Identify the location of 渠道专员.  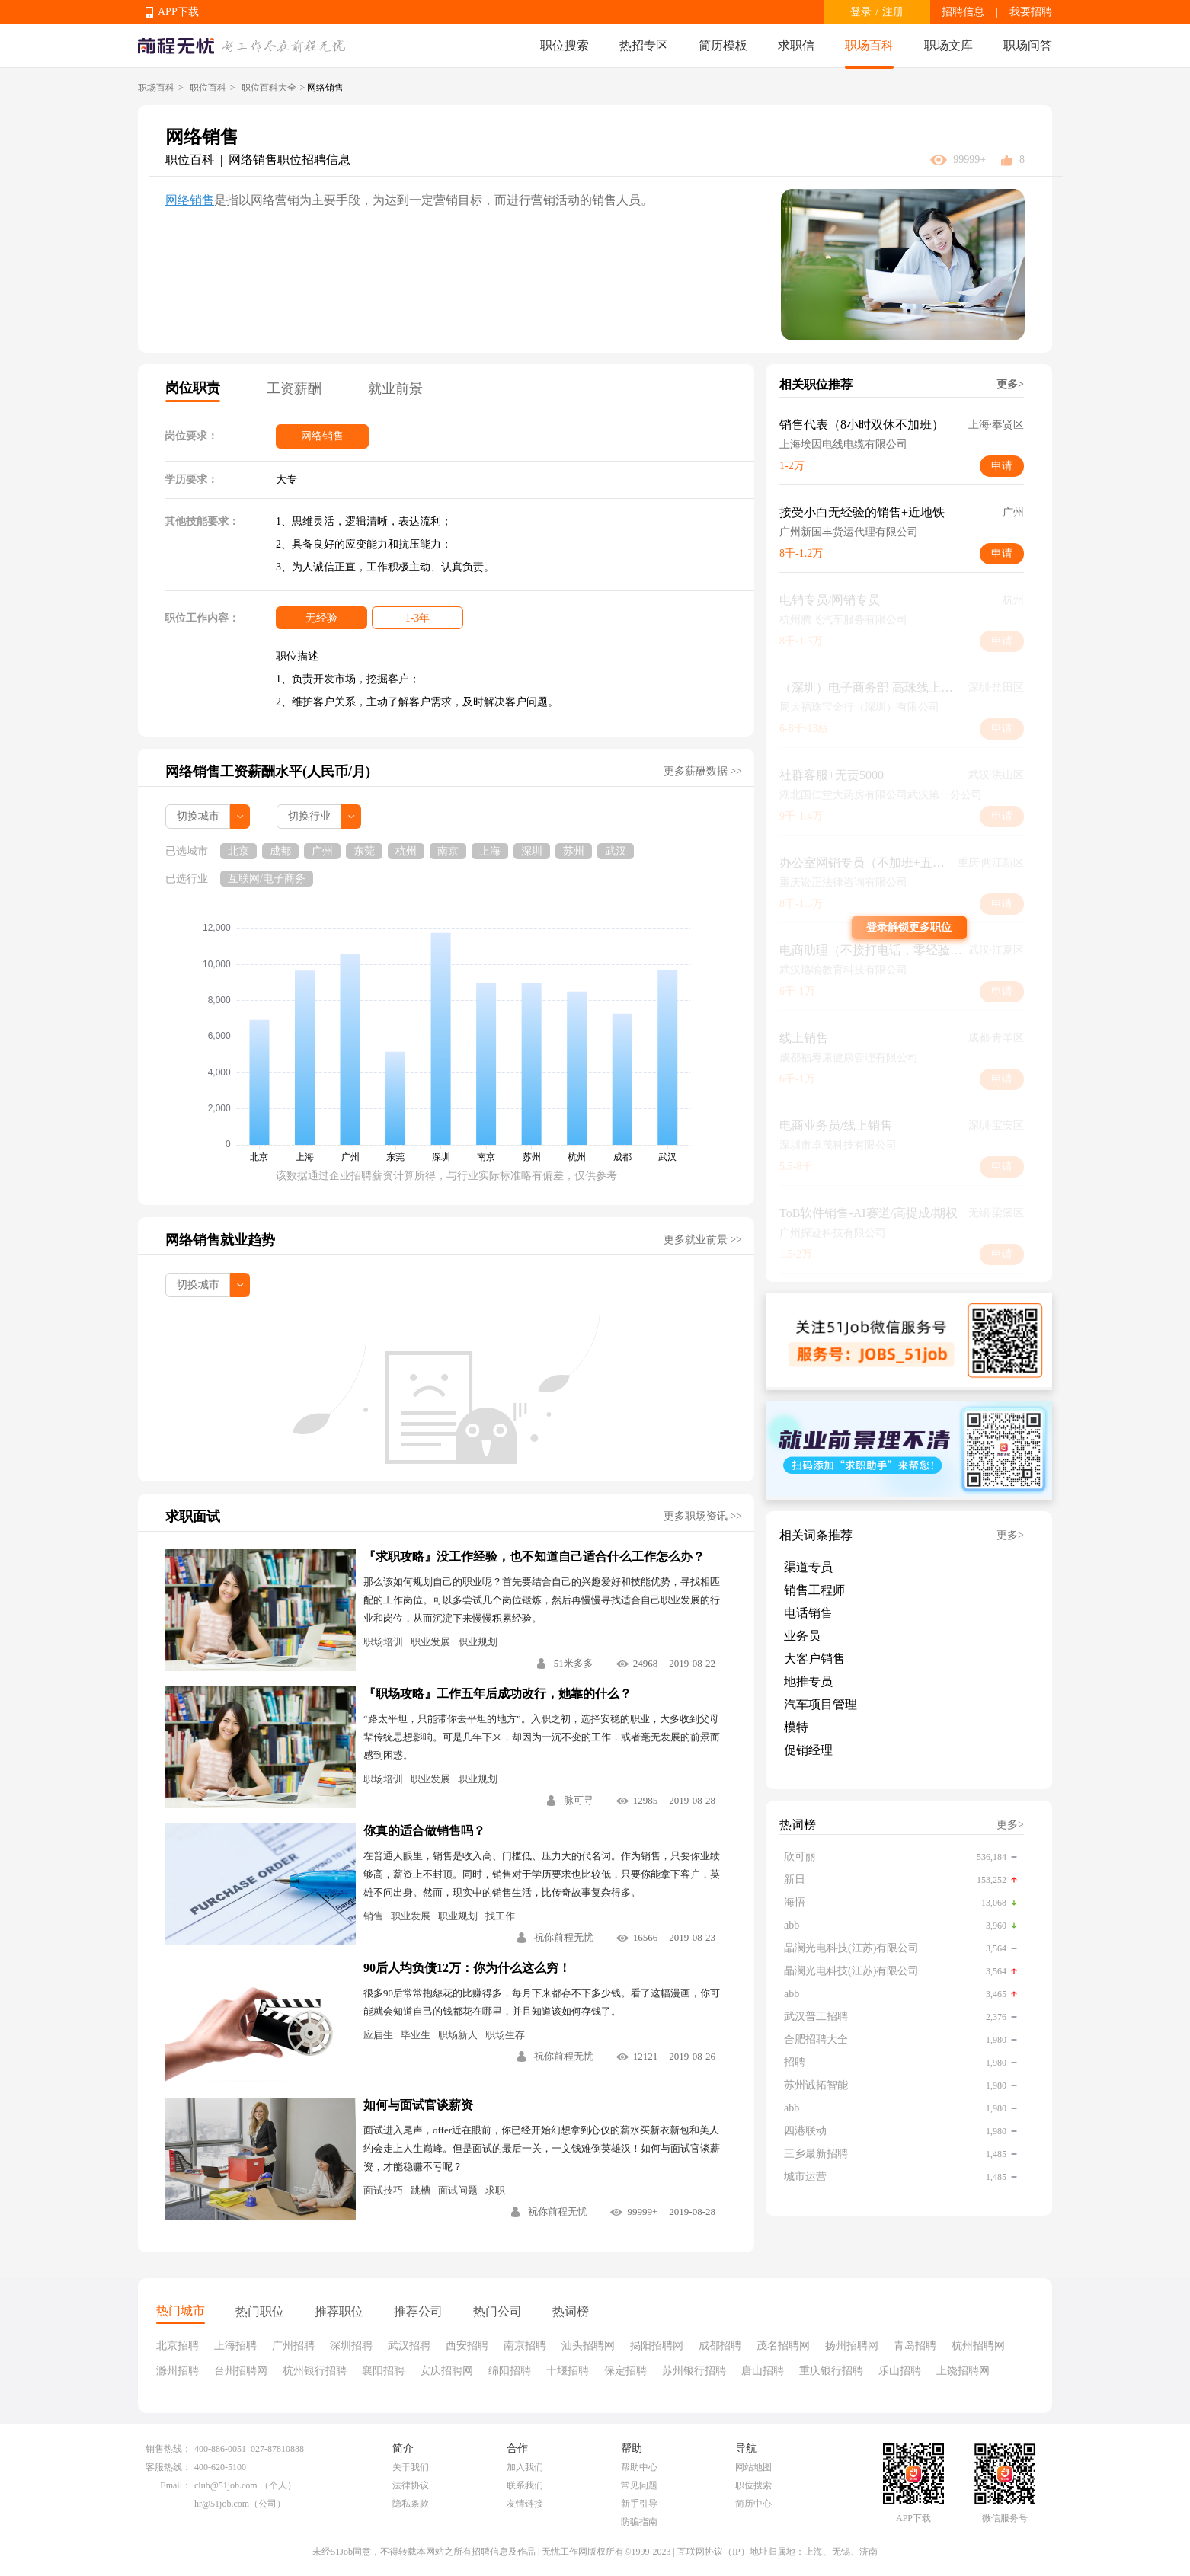
(808, 1567).